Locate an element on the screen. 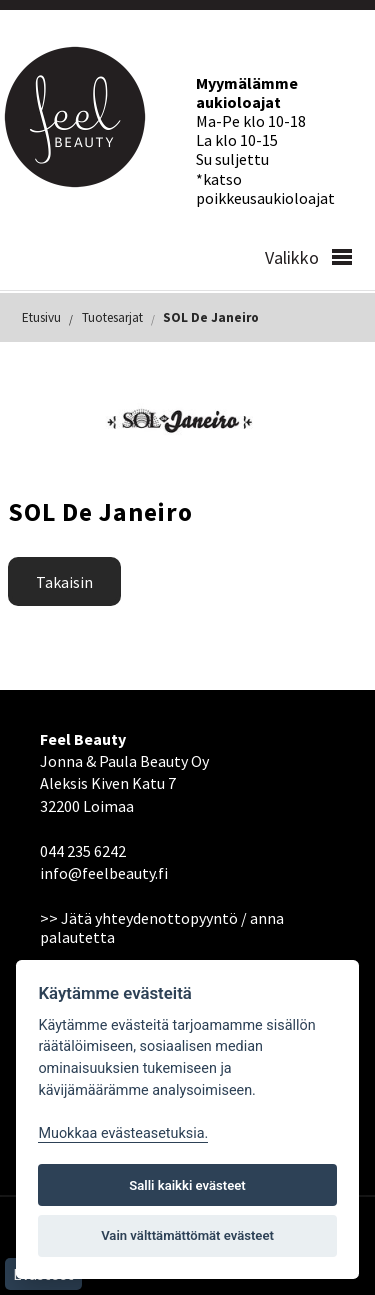  Tuotesarjat is located at coordinates (112, 317).